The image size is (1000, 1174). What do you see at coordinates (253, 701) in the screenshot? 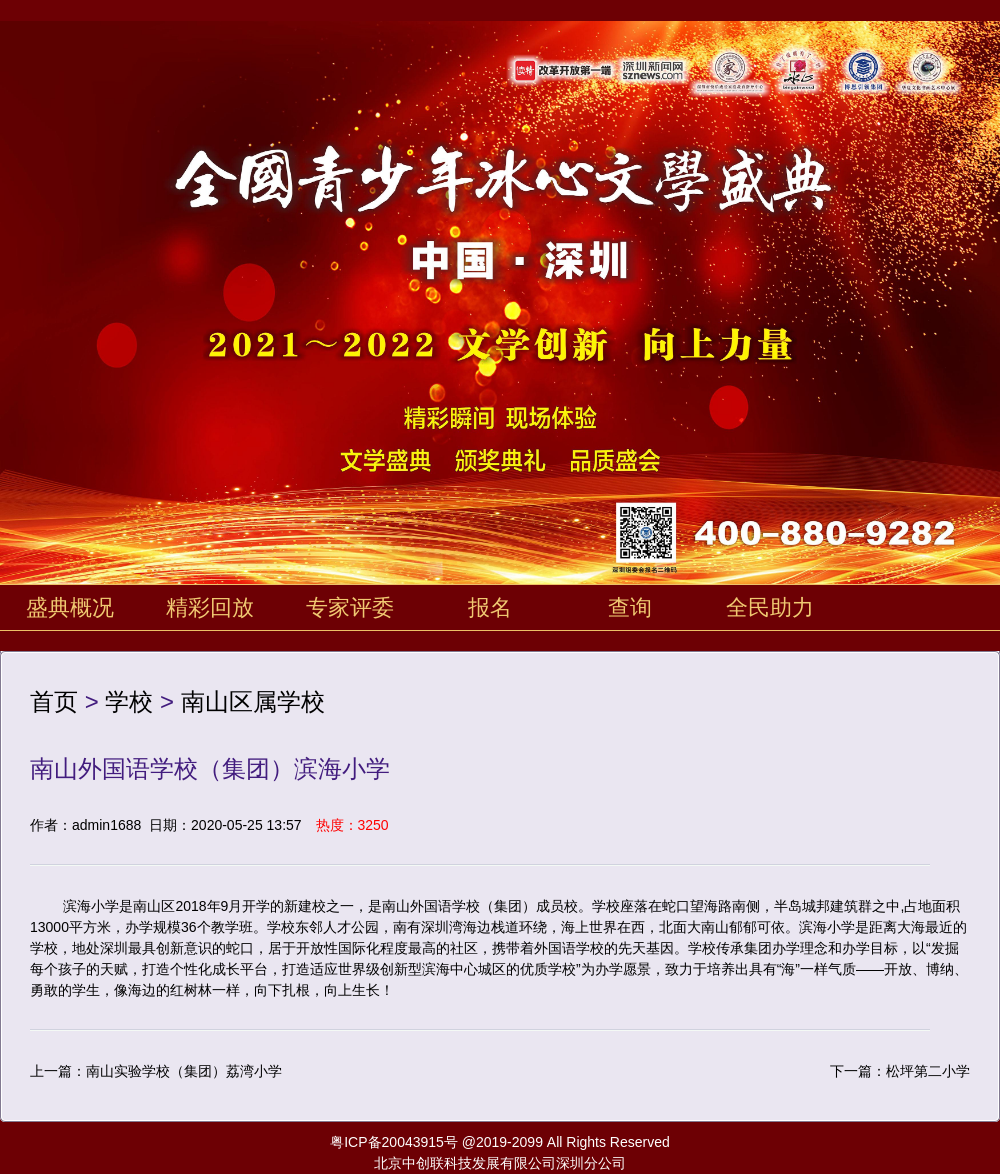
I see `南山区属学校` at bounding box center [253, 701].